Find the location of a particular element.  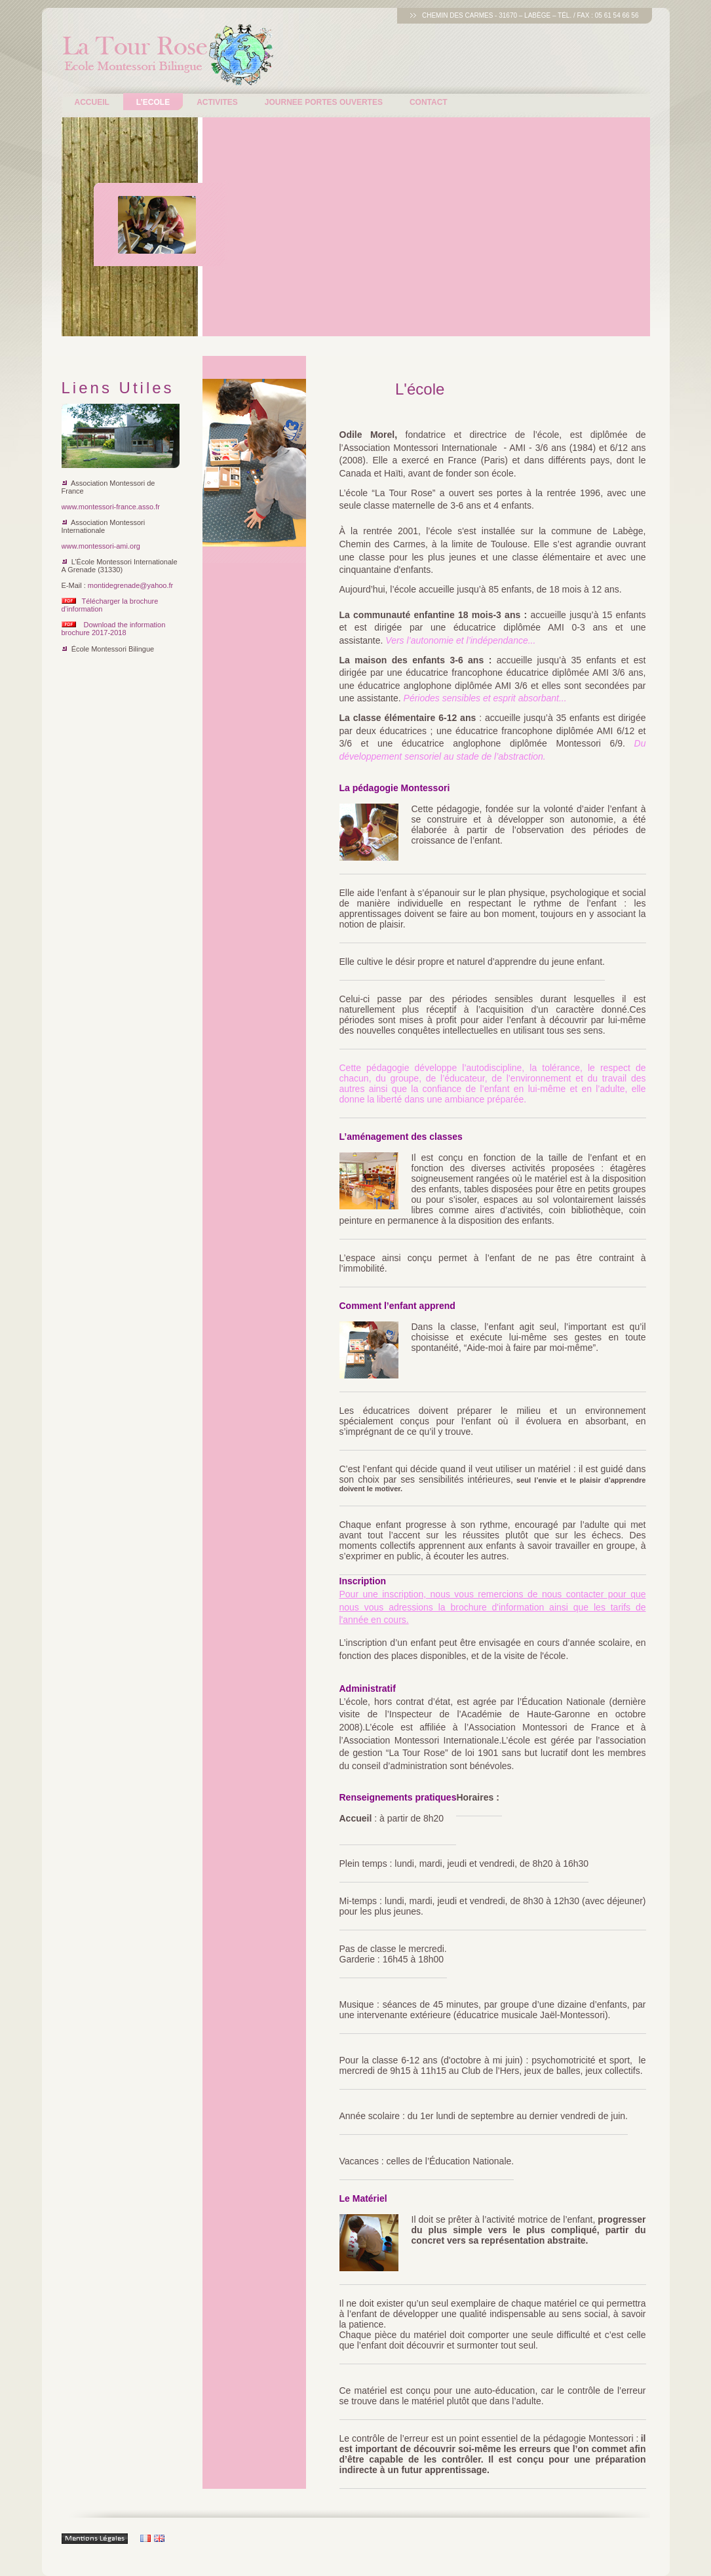

Journee Portes ouvertes is located at coordinates (324, 102).